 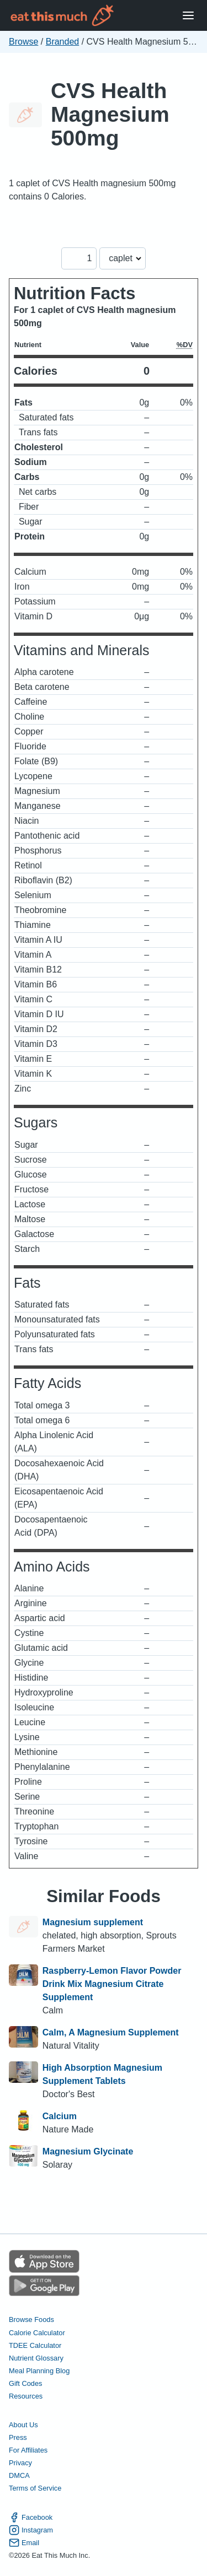 I want to click on [Open Menu], so click(x=188, y=15).